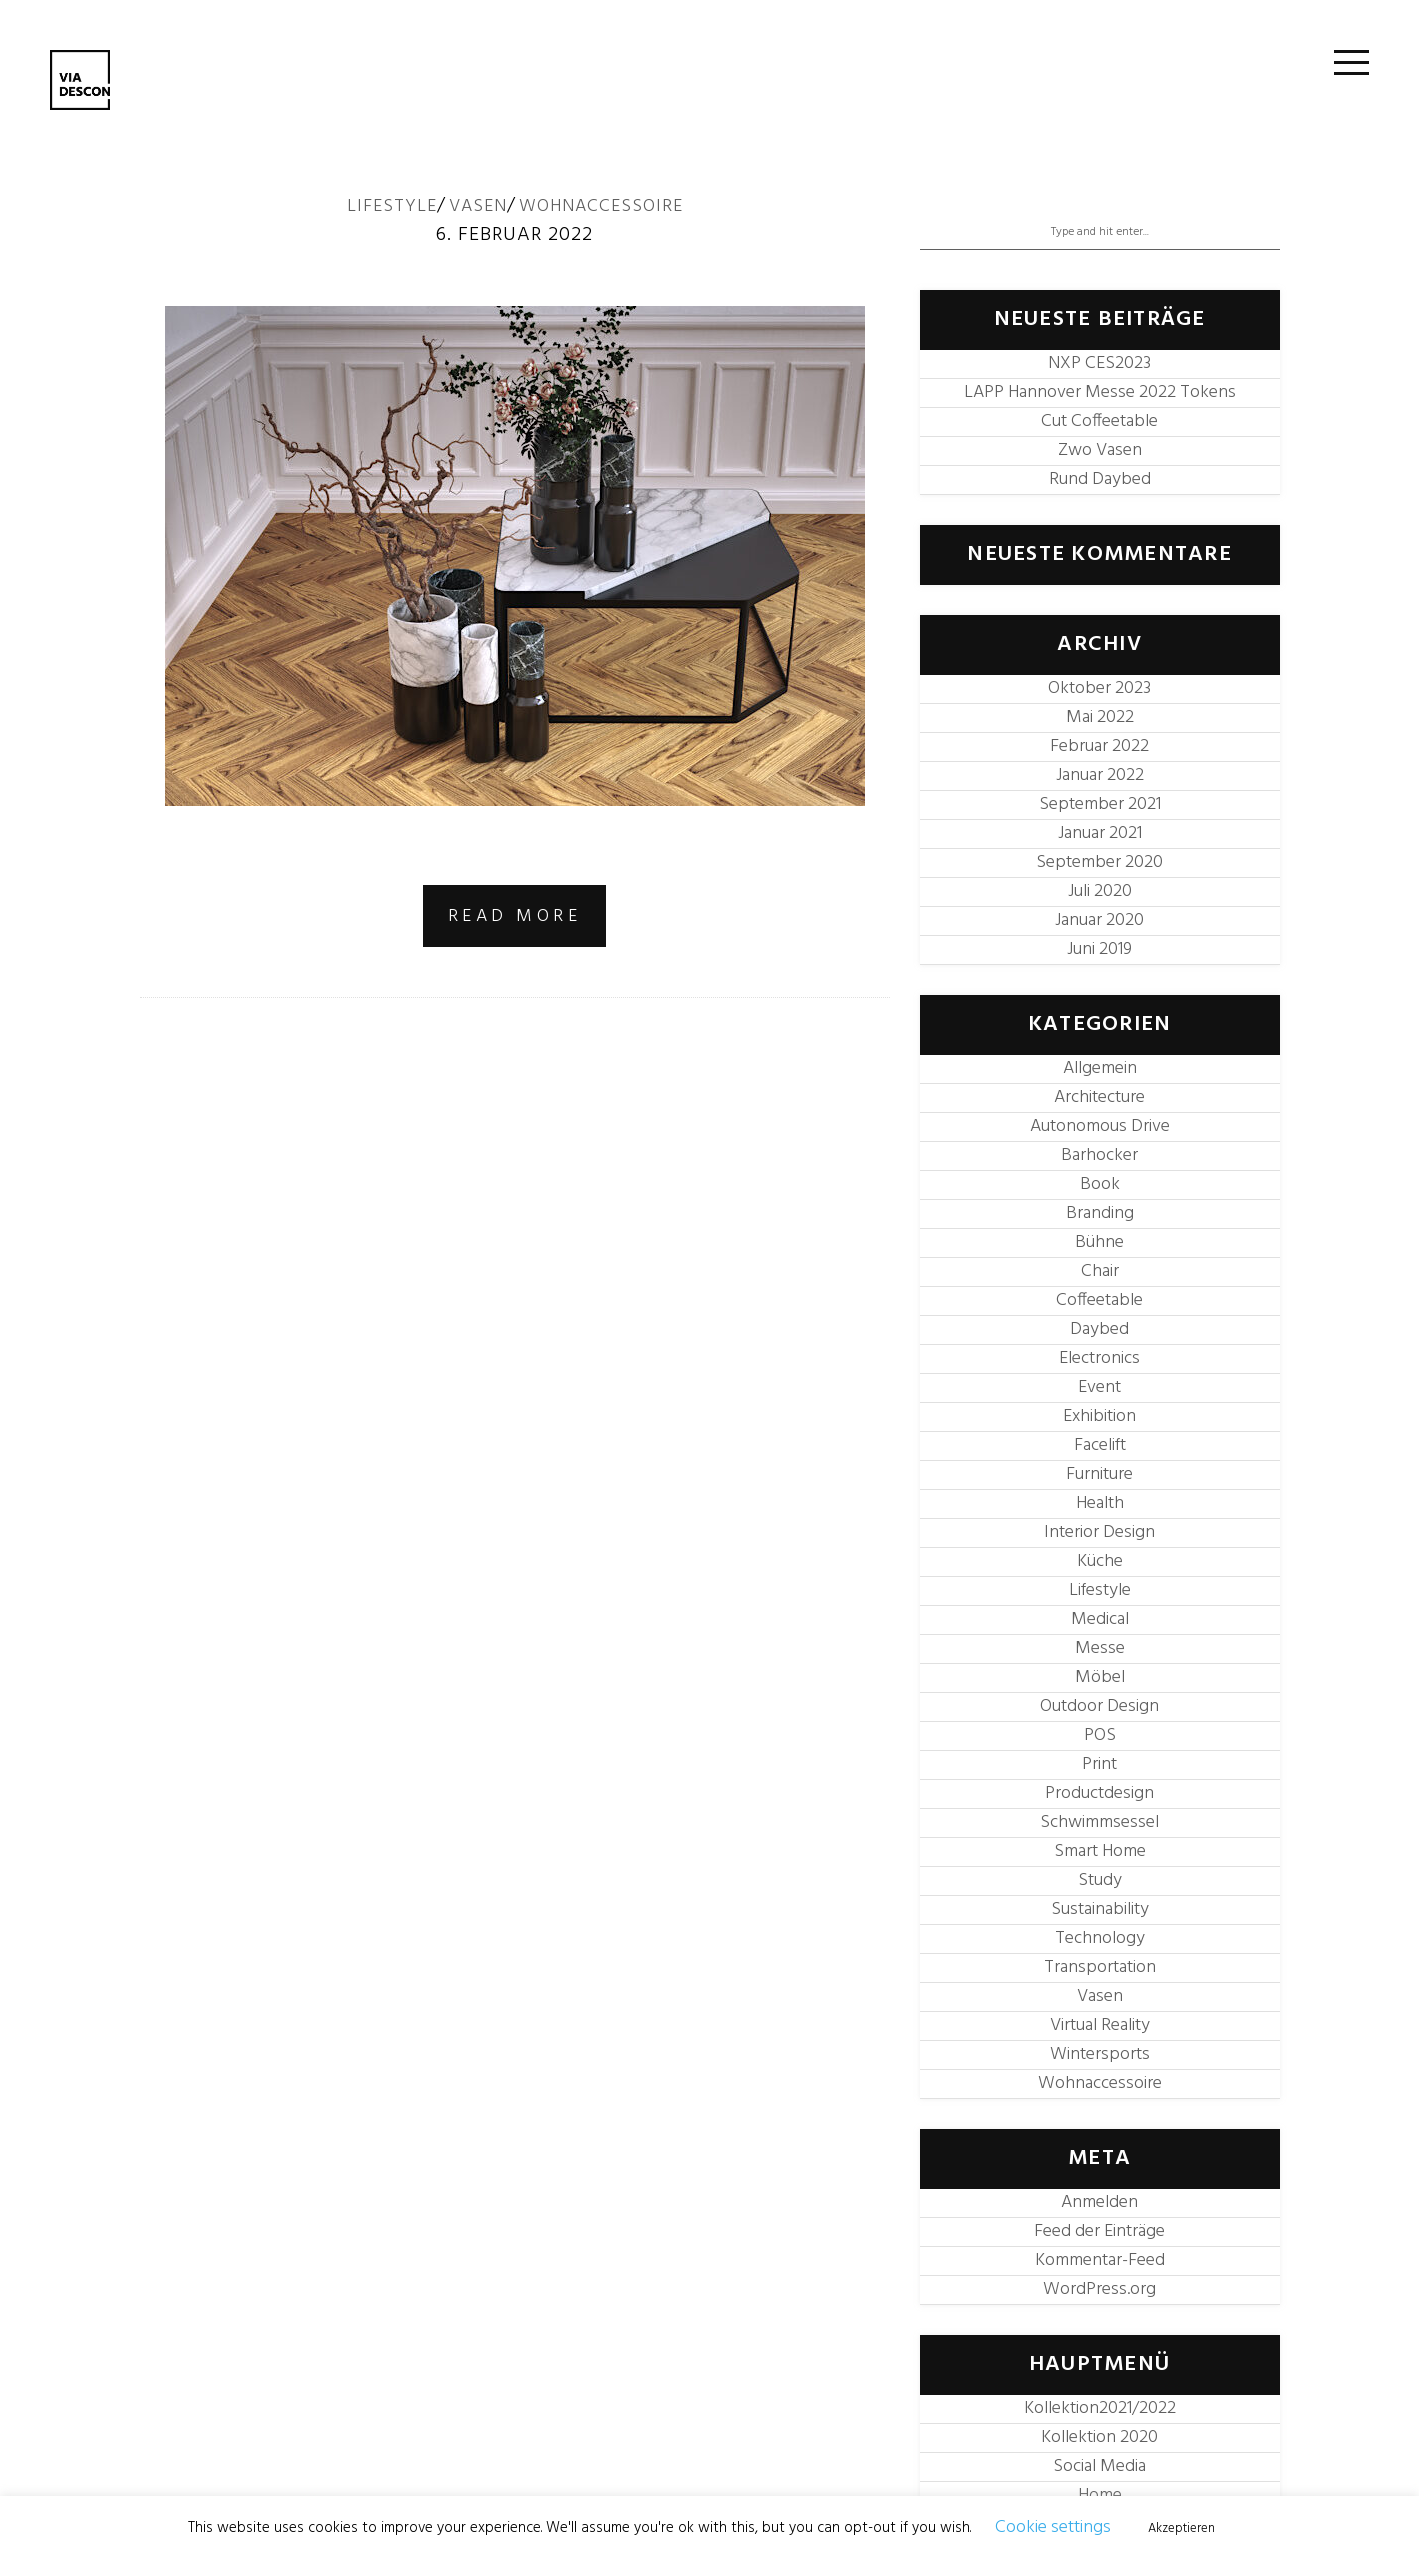  Describe the element at coordinates (1099, 2466) in the screenshot. I see `Social Media` at that location.